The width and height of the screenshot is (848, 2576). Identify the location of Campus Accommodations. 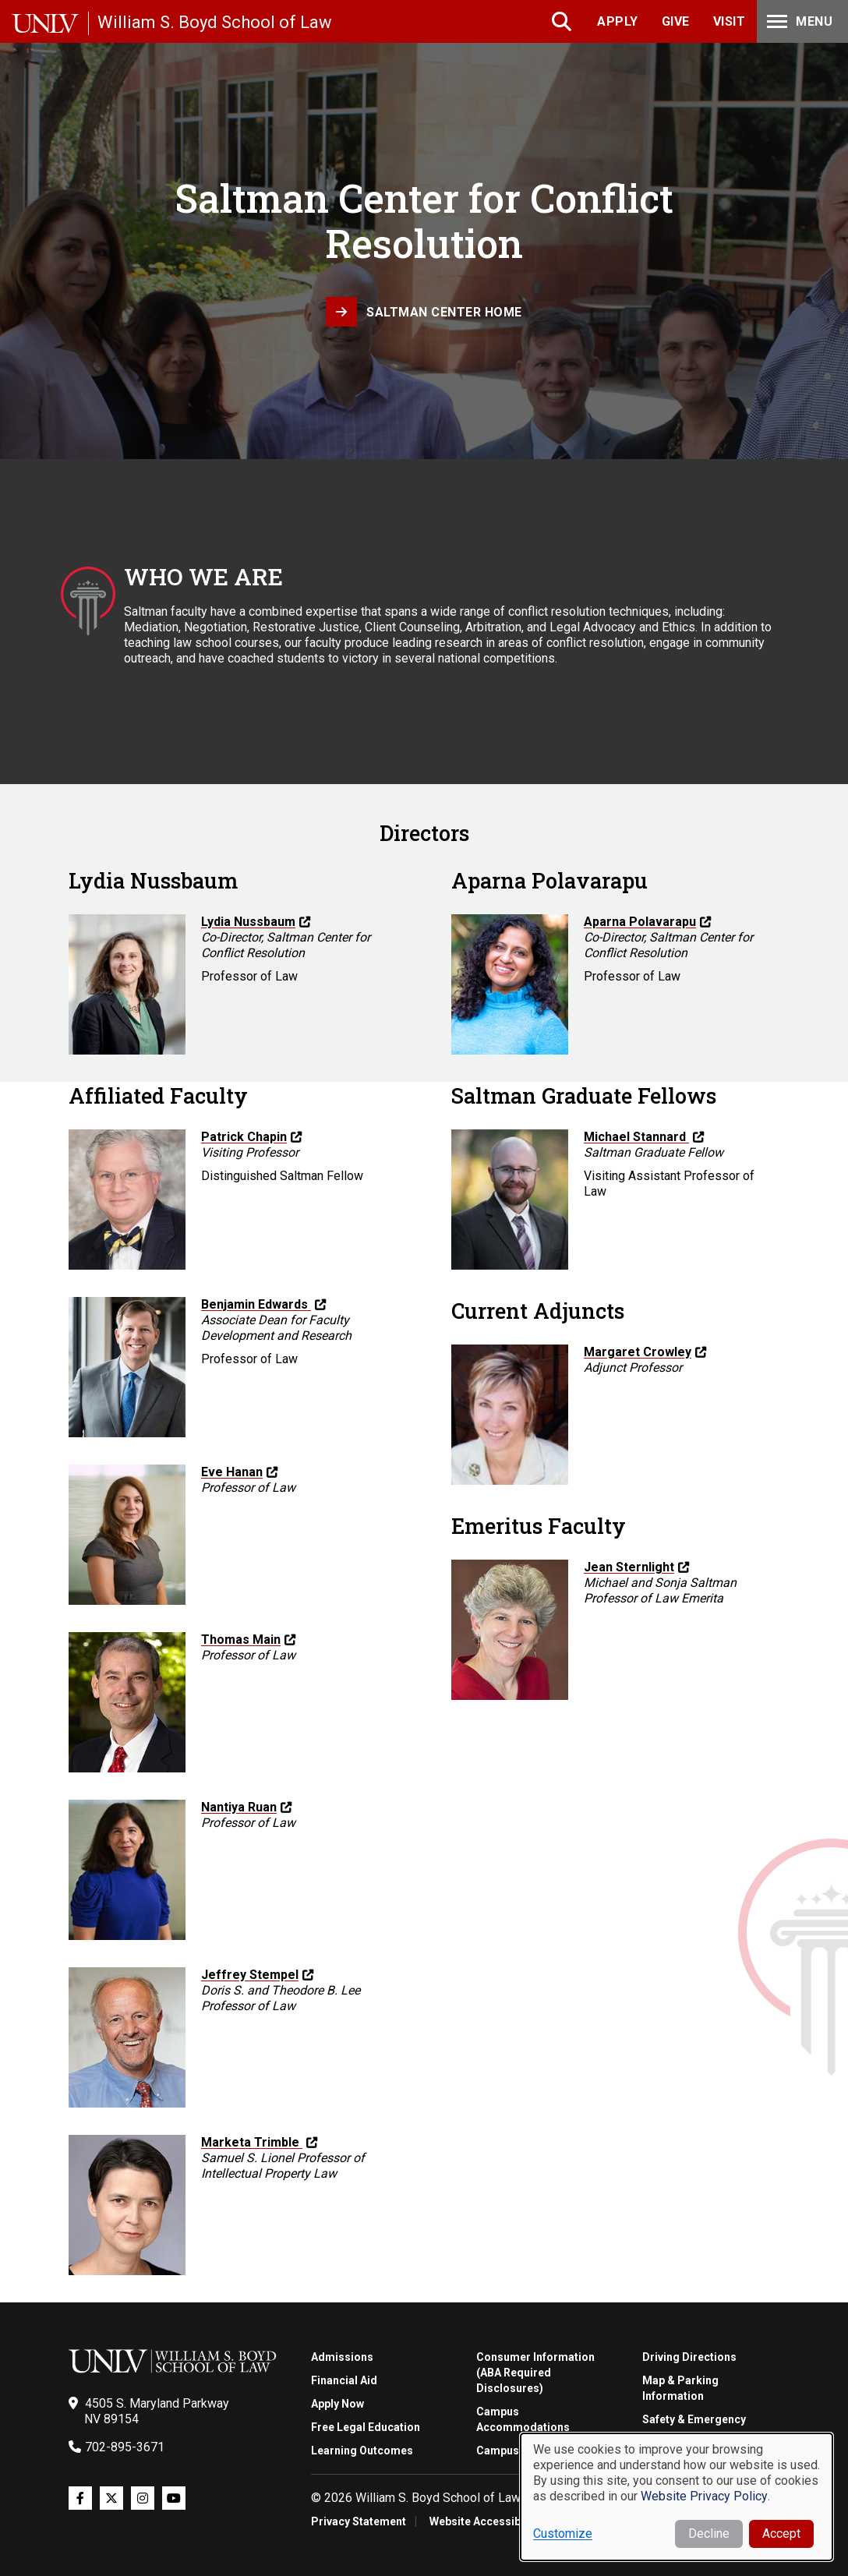
(523, 2419).